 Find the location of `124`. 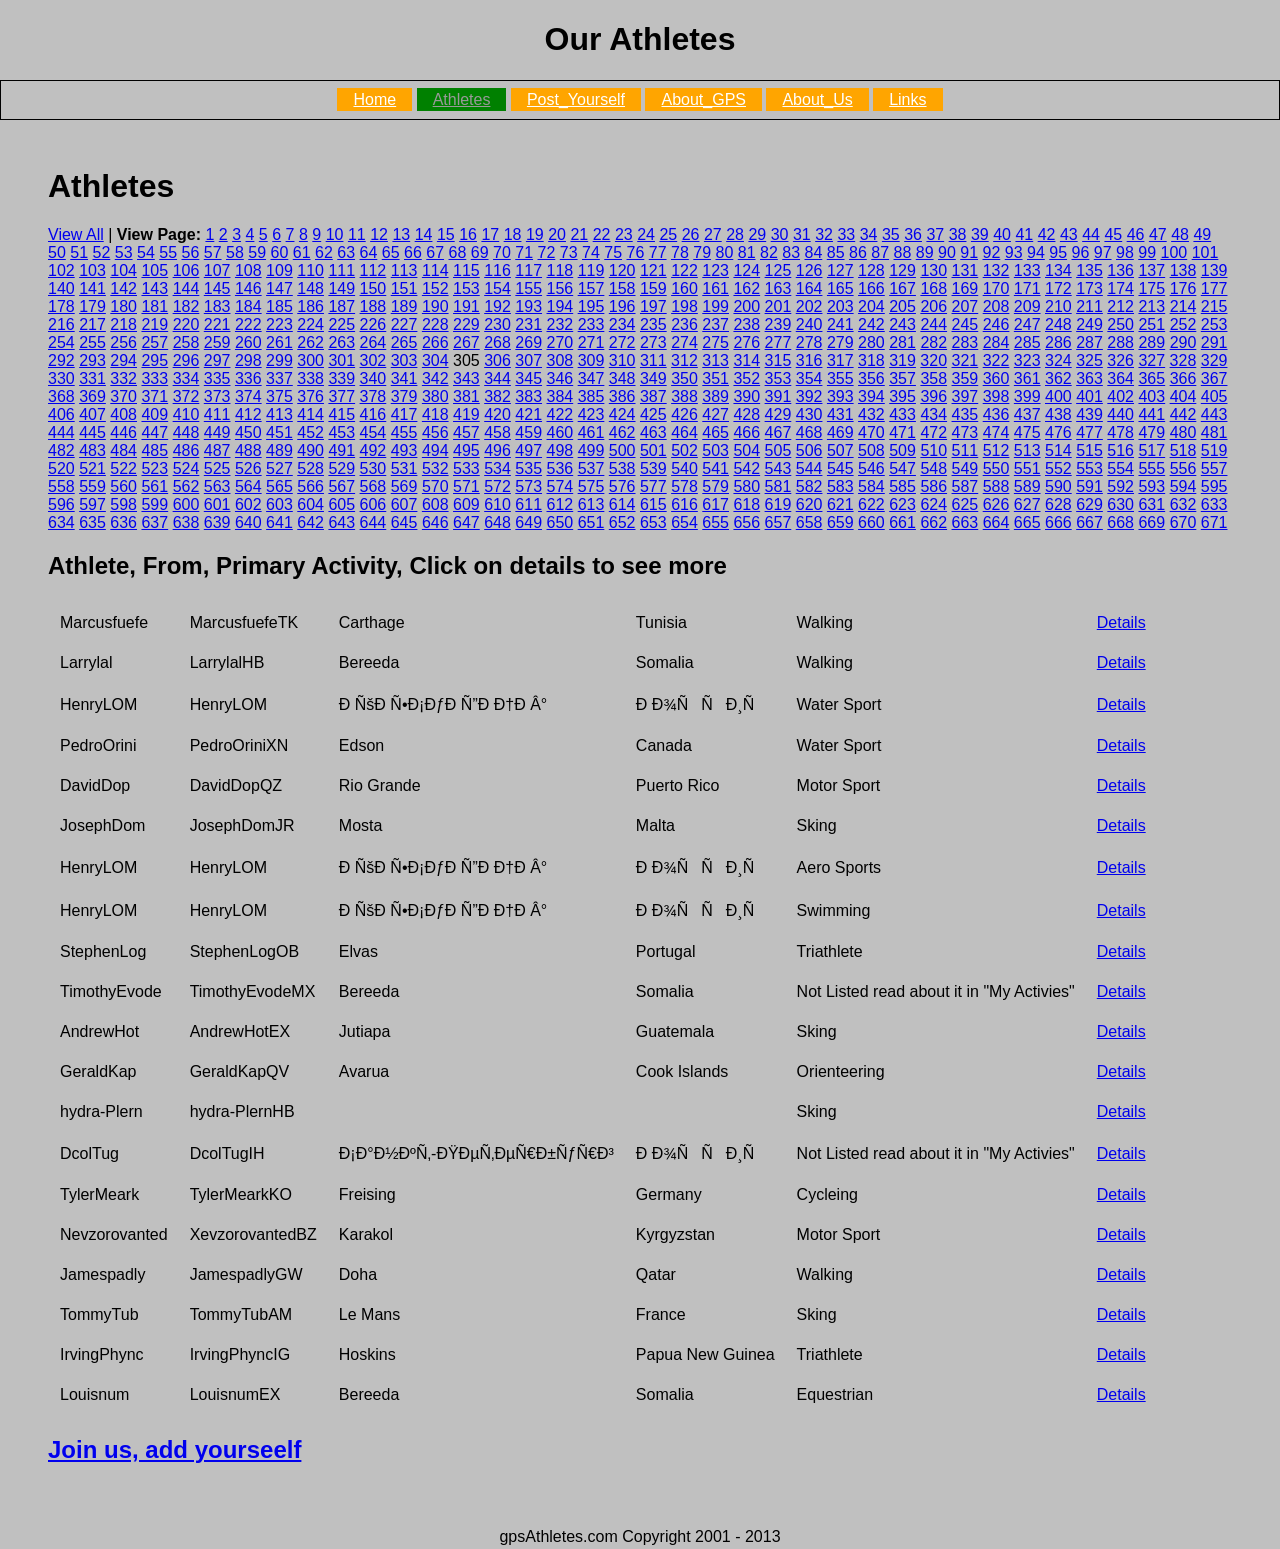

124 is located at coordinates (746, 270).